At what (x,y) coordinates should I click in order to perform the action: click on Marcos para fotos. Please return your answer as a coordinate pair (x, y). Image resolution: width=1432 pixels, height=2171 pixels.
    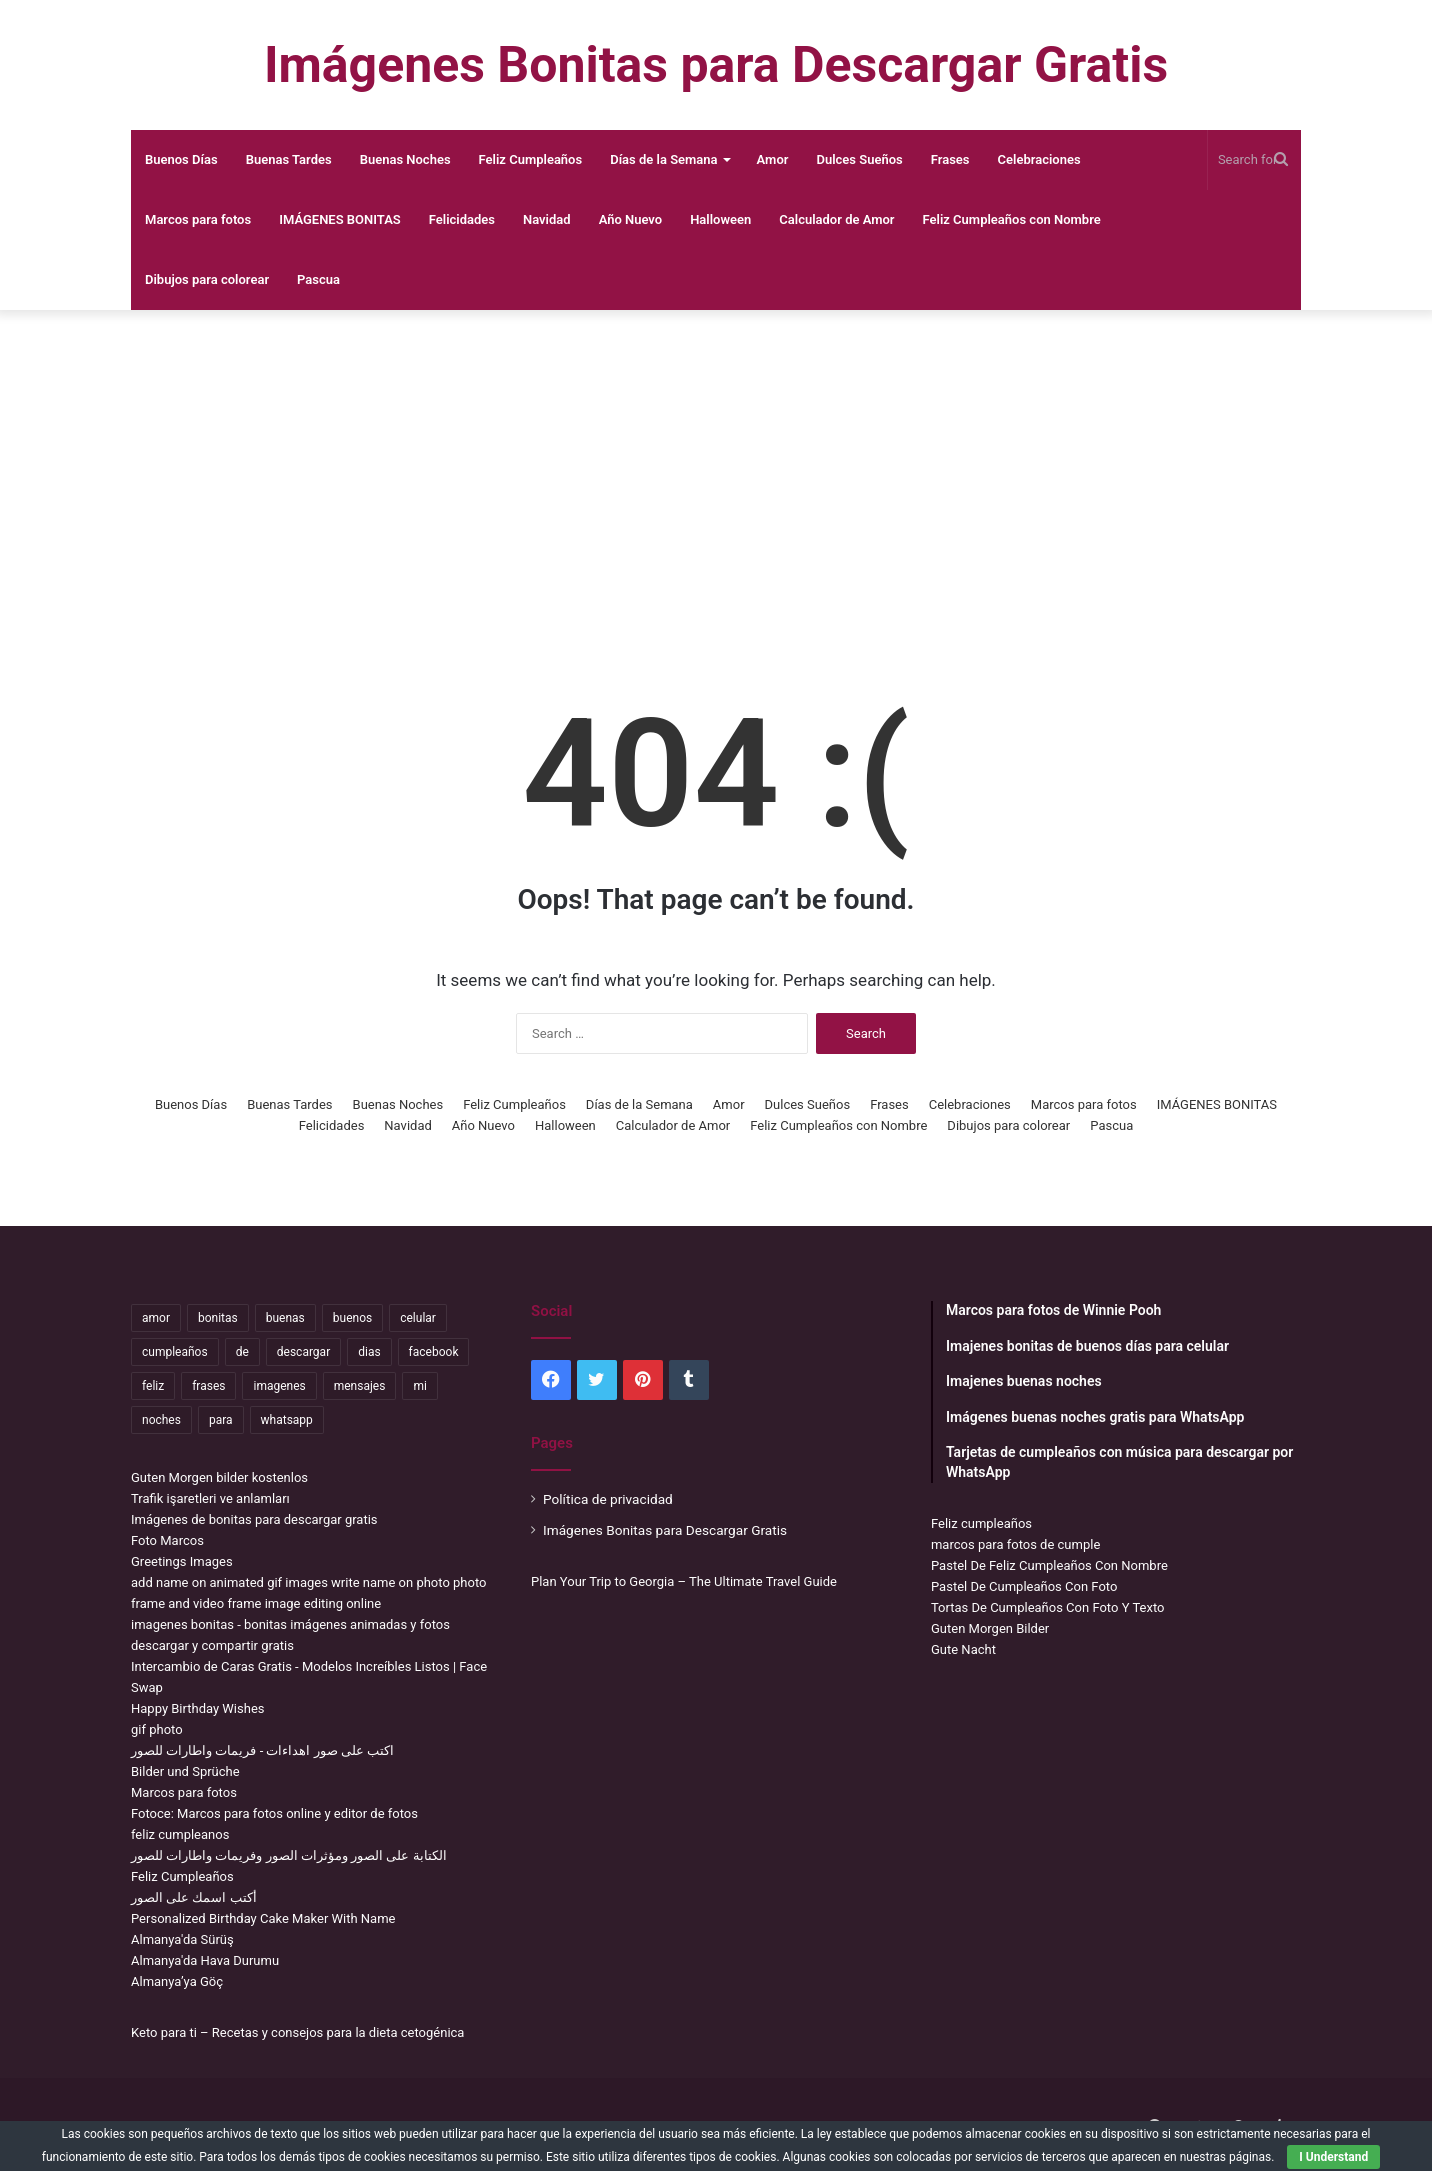
    Looking at the image, I should click on (198, 219).